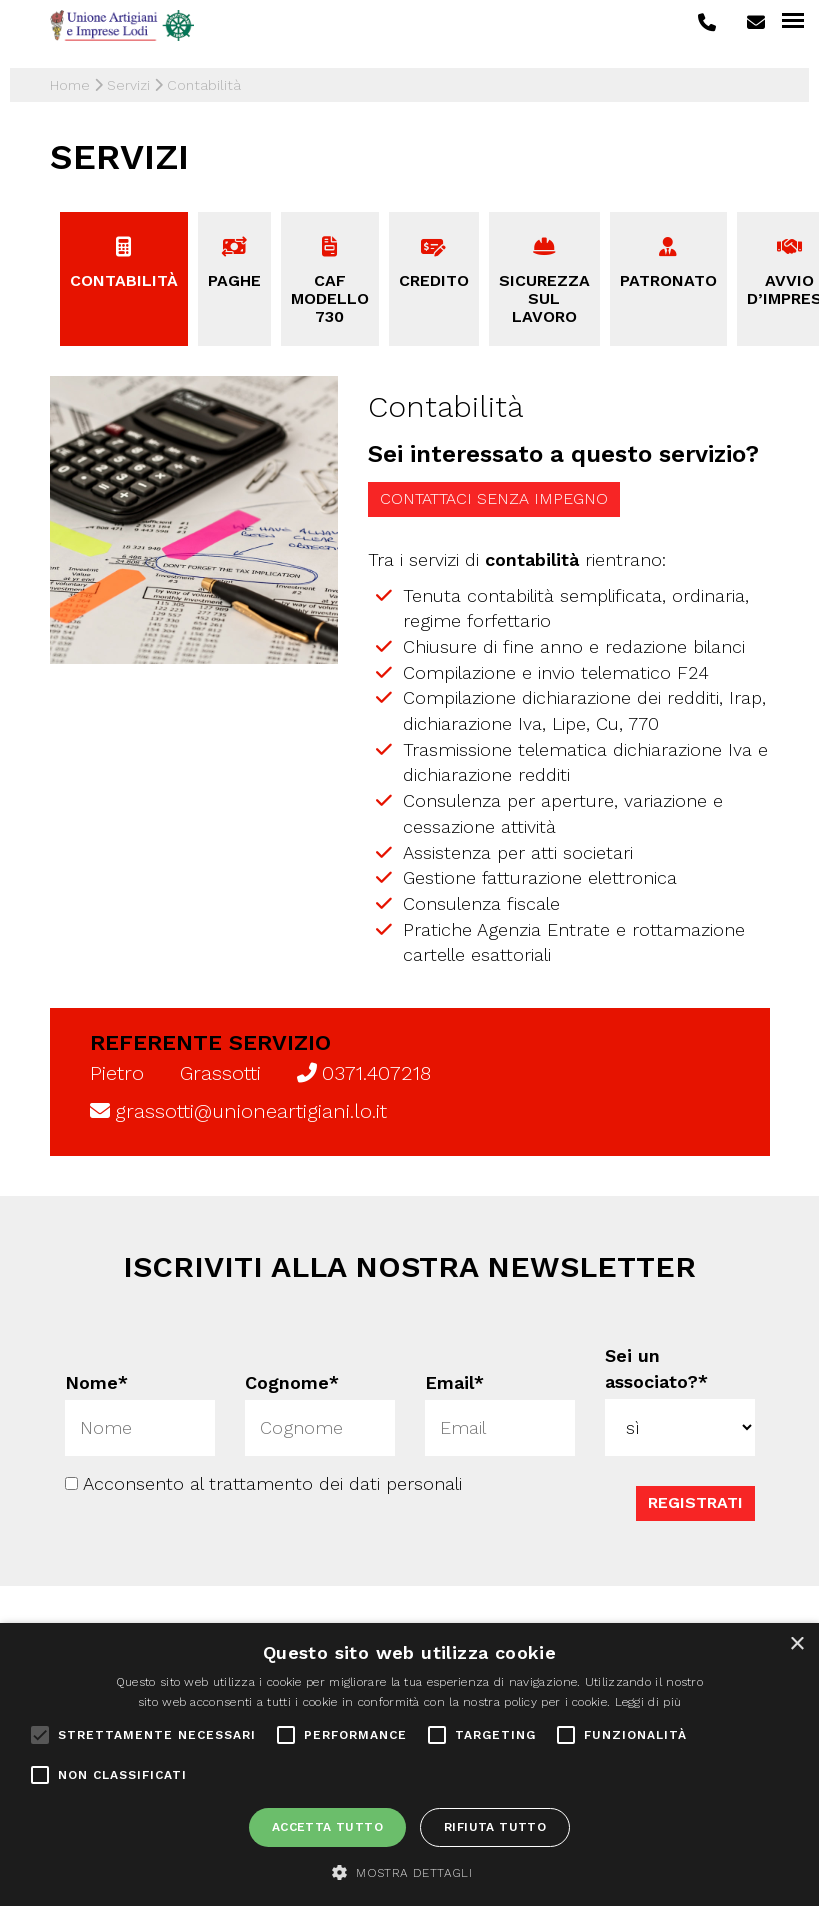  What do you see at coordinates (648, 1702) in the screenshot?
I see `Leggi di più [Leggi di più, opens a new window]` at bounding box center [648, 1702].